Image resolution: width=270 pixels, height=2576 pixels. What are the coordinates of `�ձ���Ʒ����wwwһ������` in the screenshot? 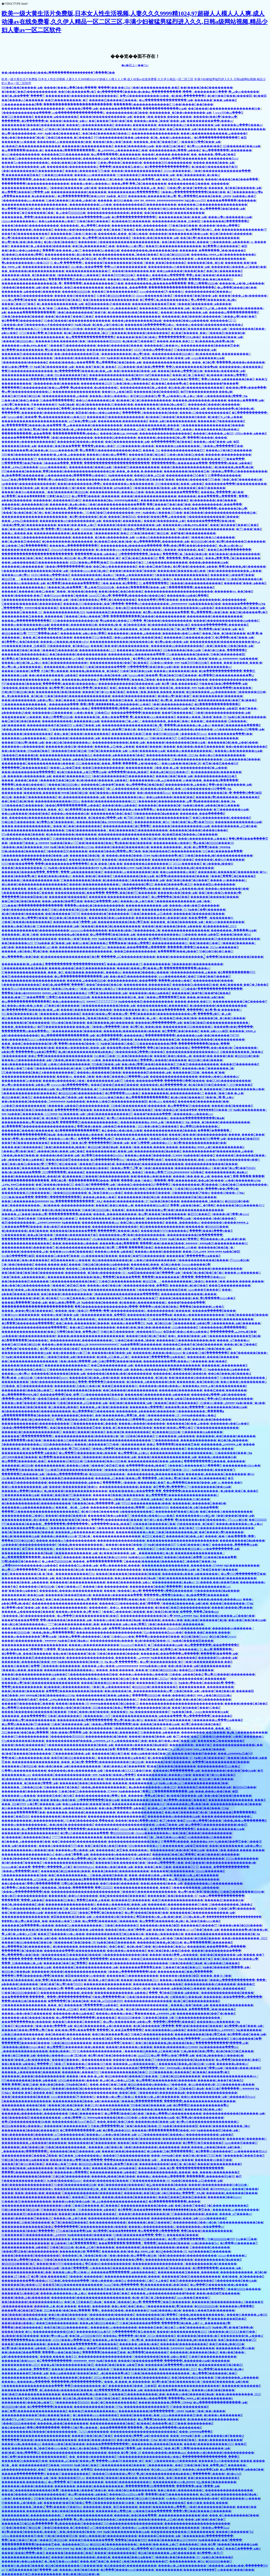 It's located at (127, 2569).